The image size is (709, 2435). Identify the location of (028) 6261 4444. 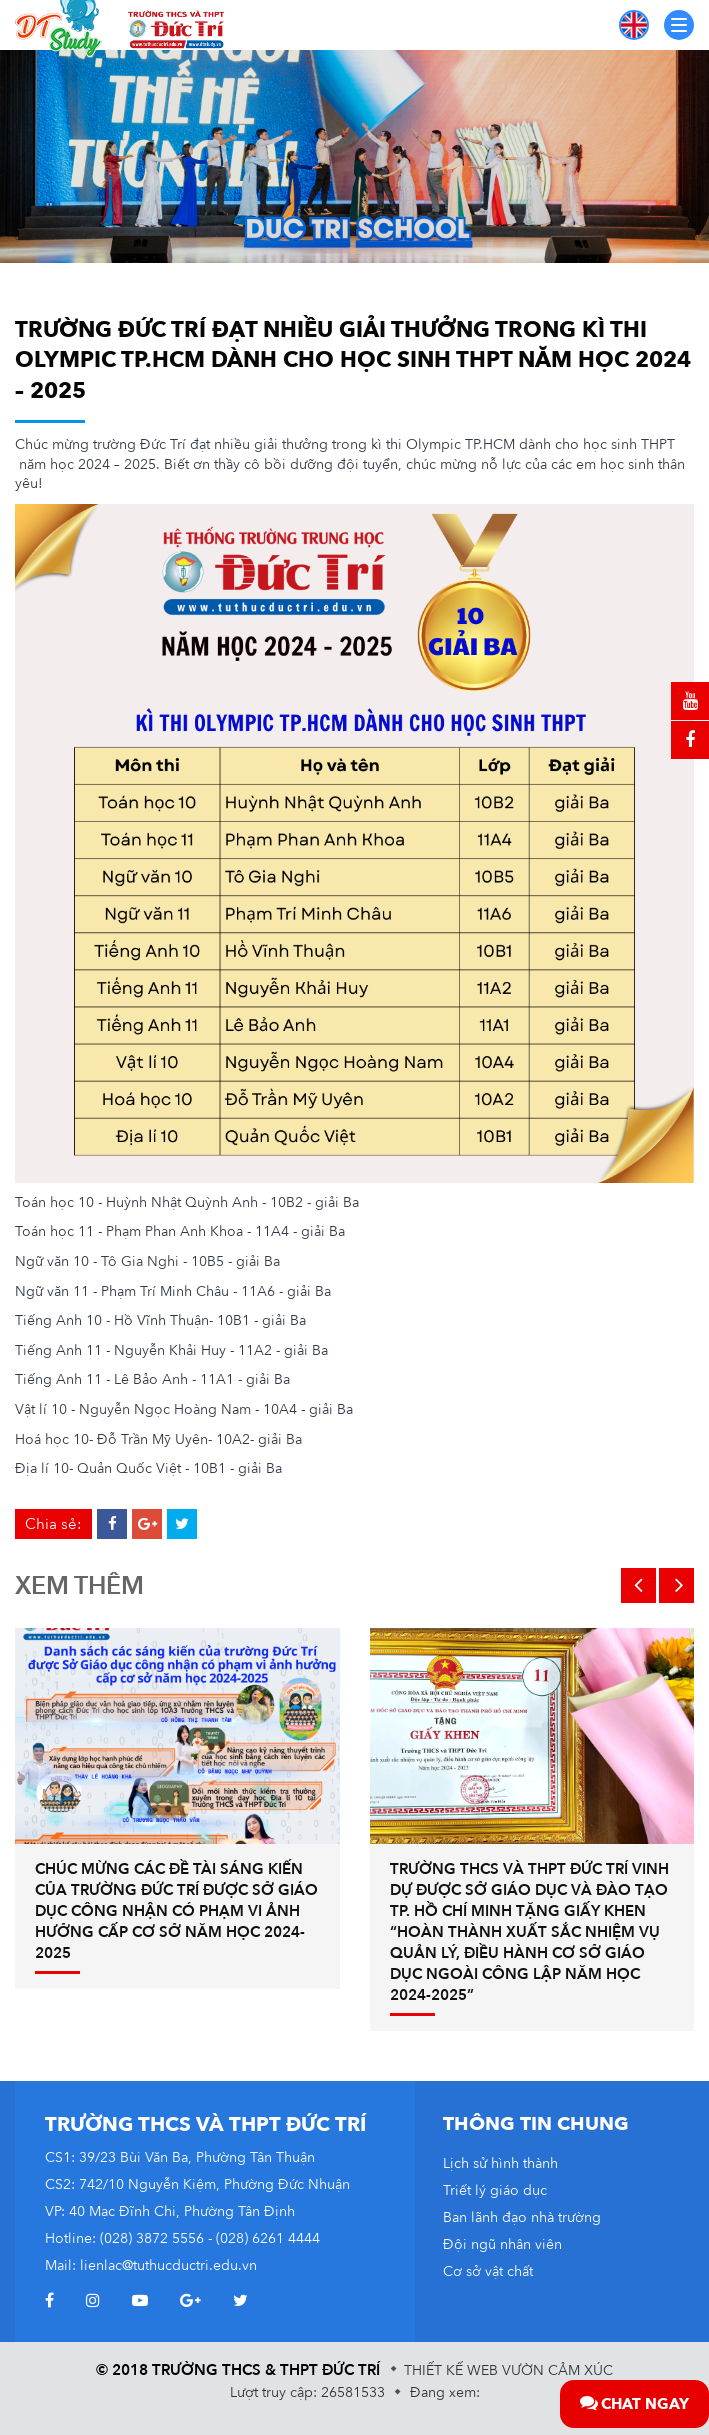
(268, 2238).